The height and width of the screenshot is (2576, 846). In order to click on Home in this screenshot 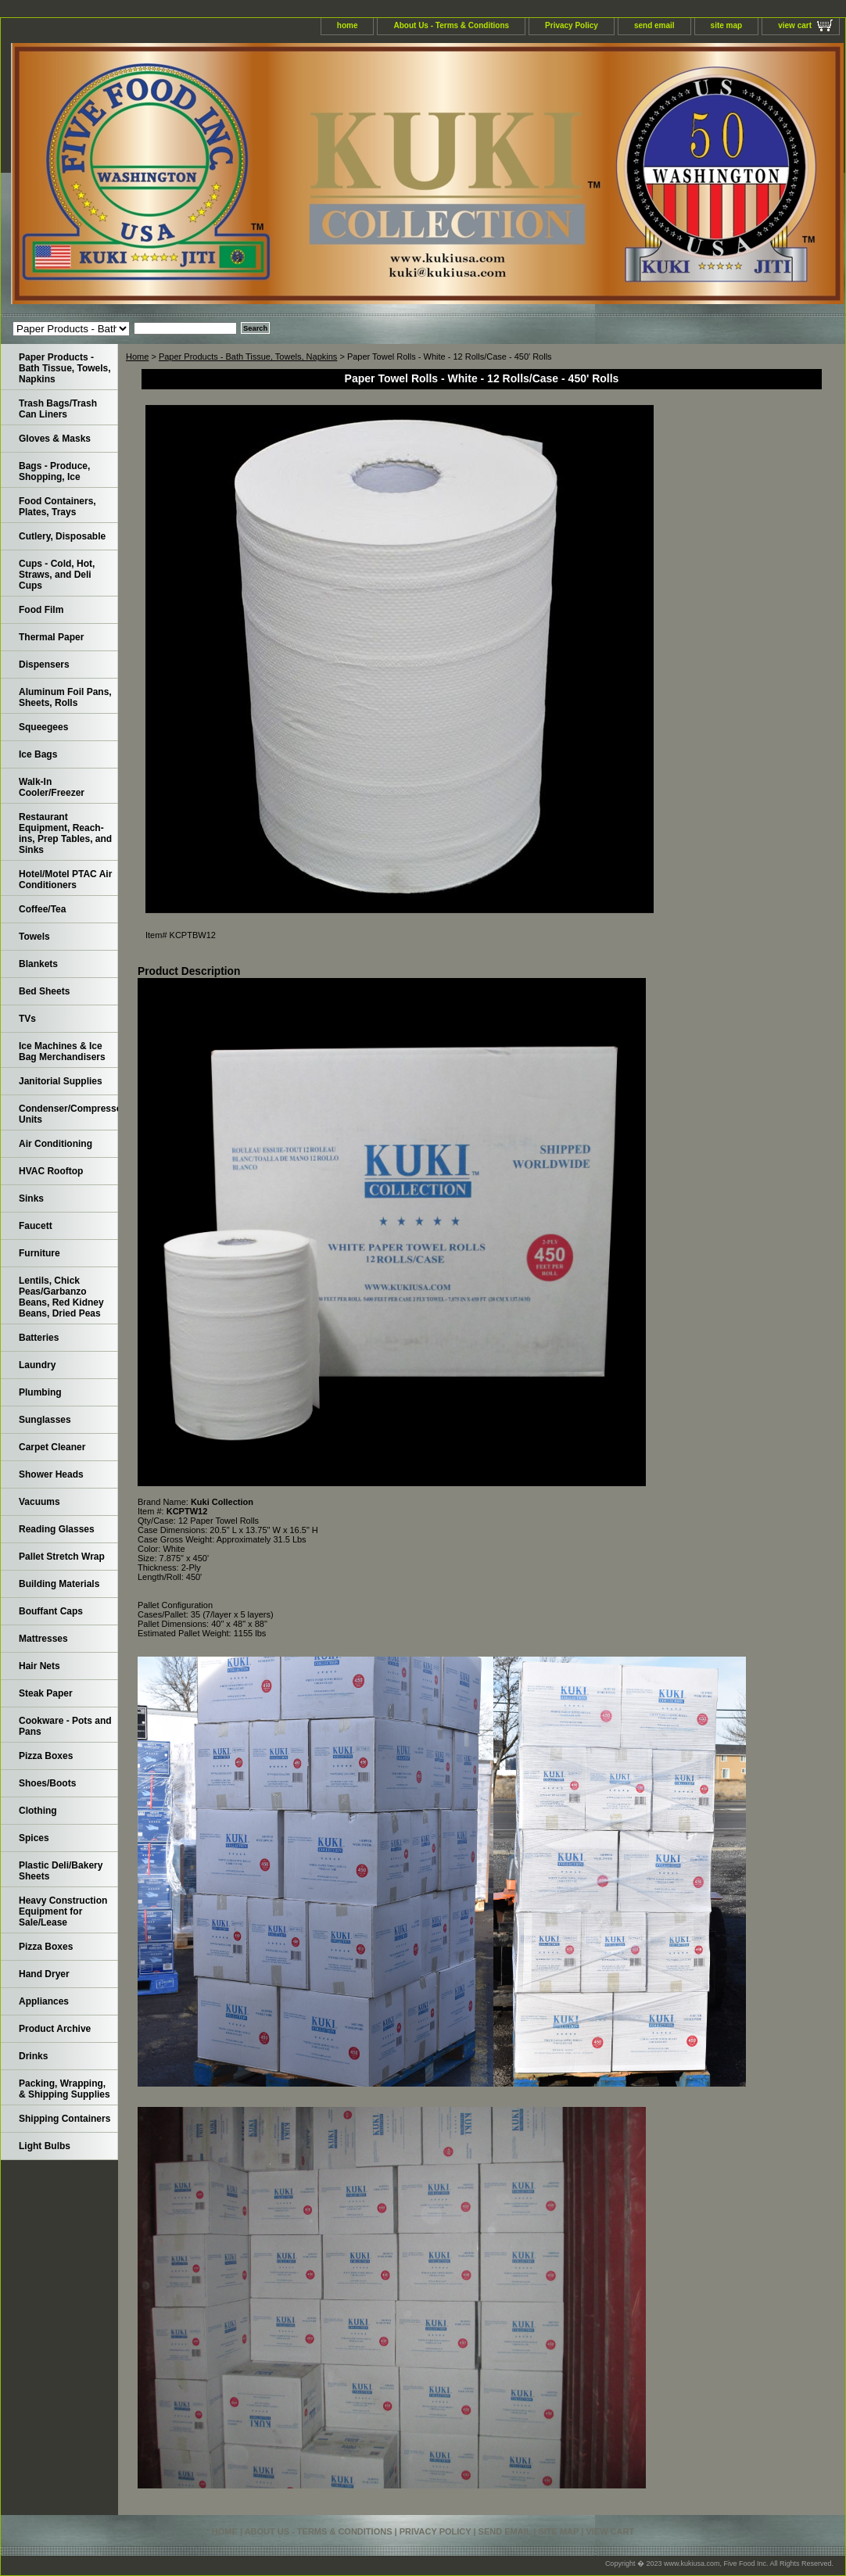, I will do `click(137, 356)`.